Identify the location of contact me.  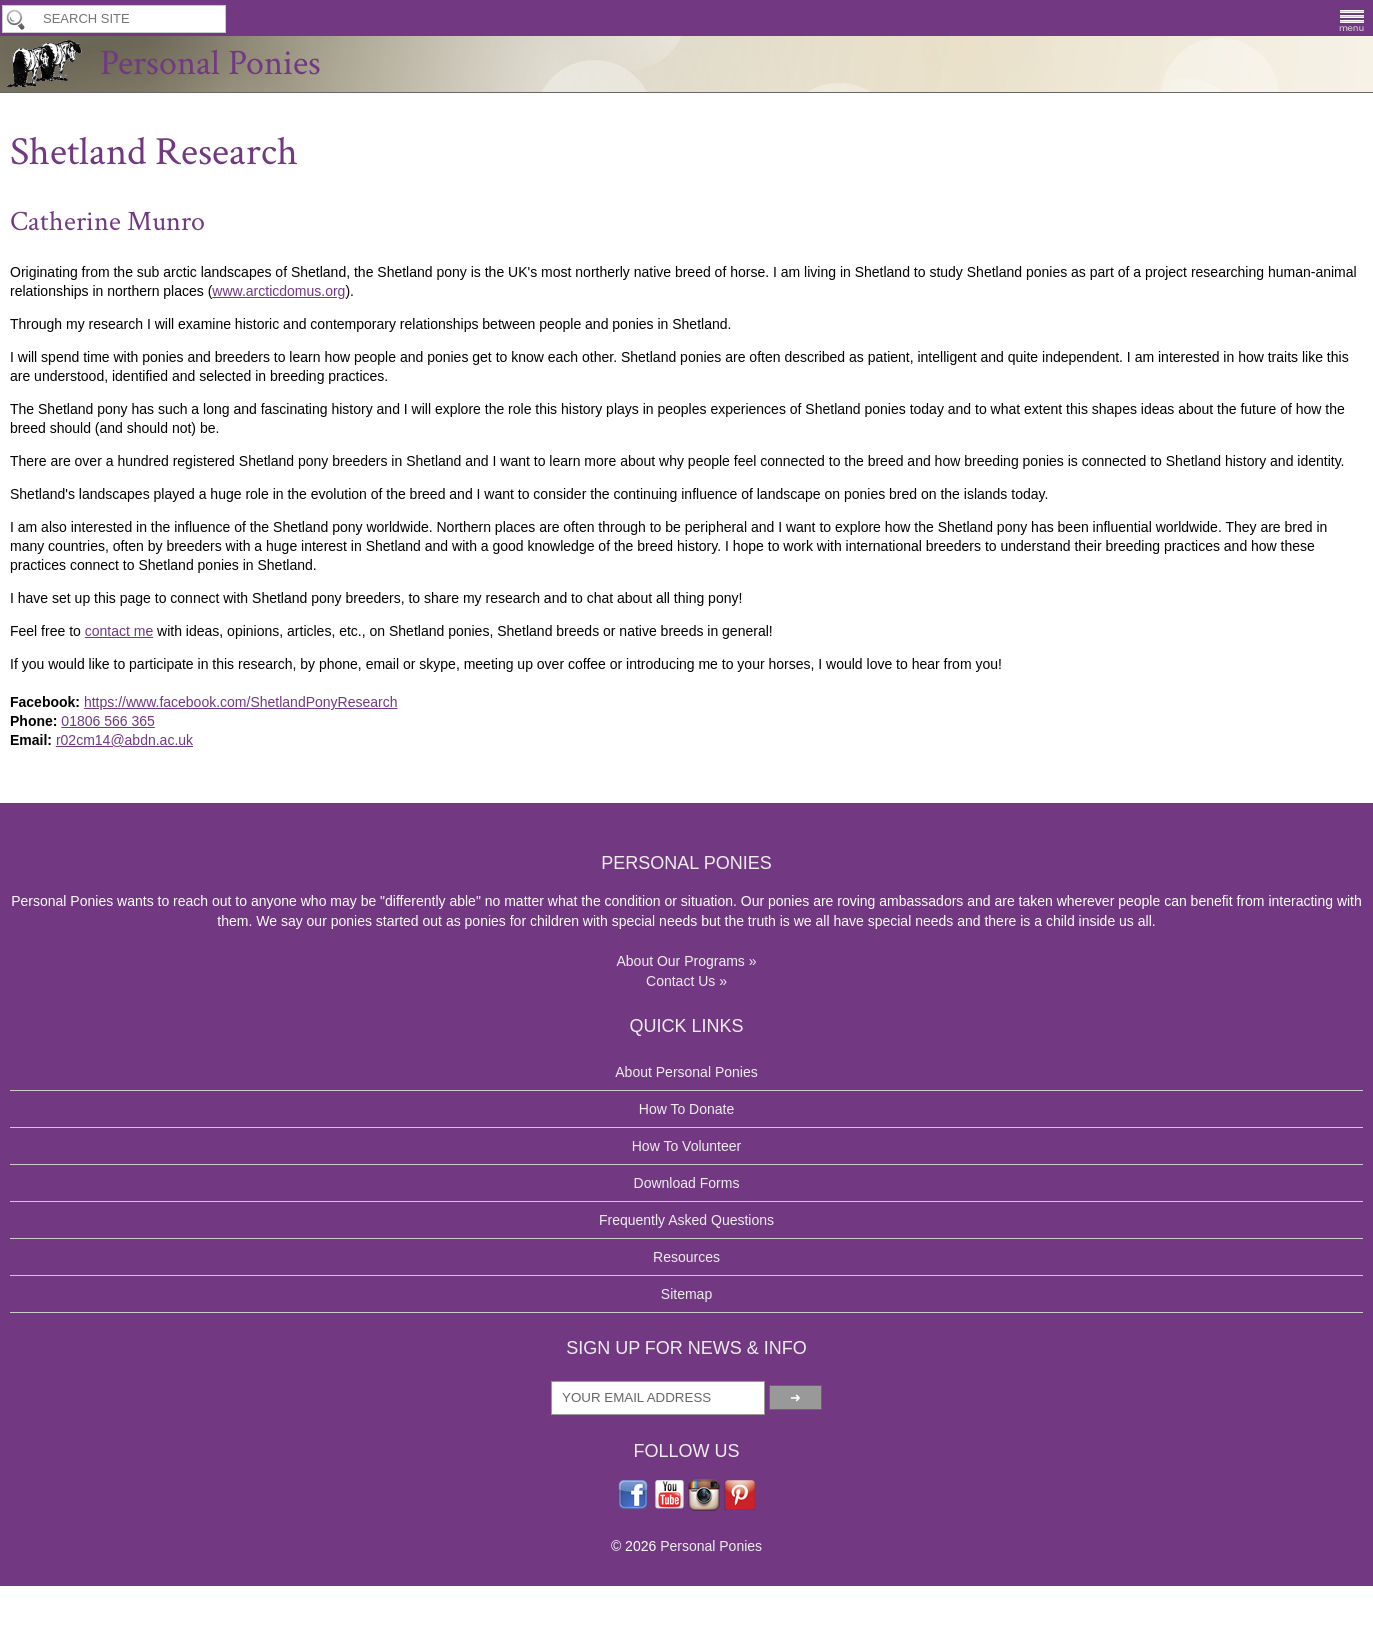
(331, 960).